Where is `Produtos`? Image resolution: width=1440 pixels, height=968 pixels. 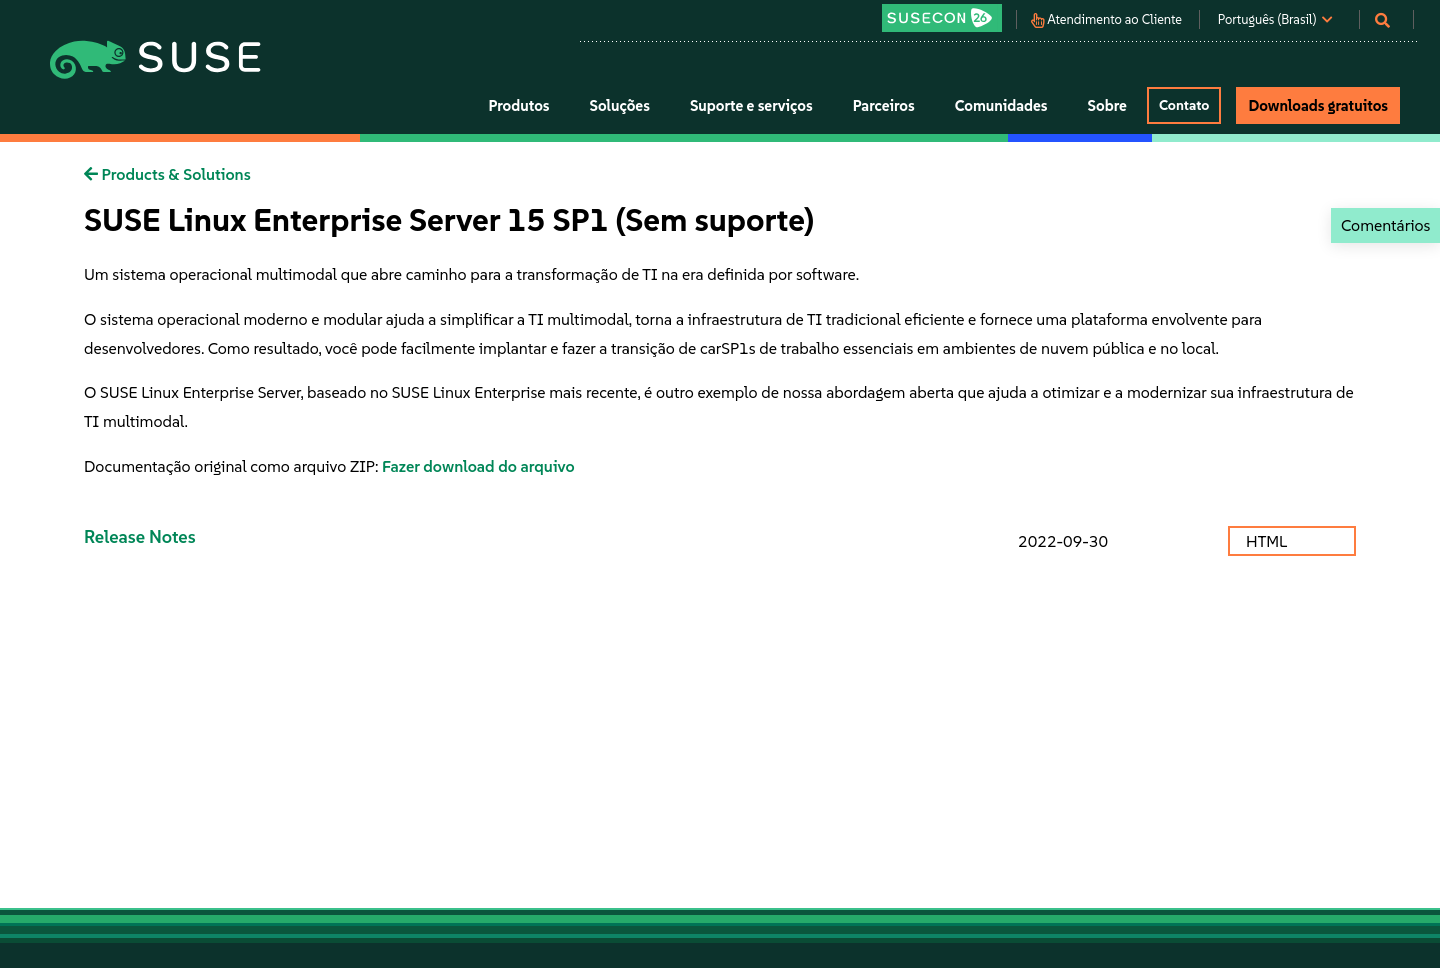
Produtos is located at coordinates (518, 105).